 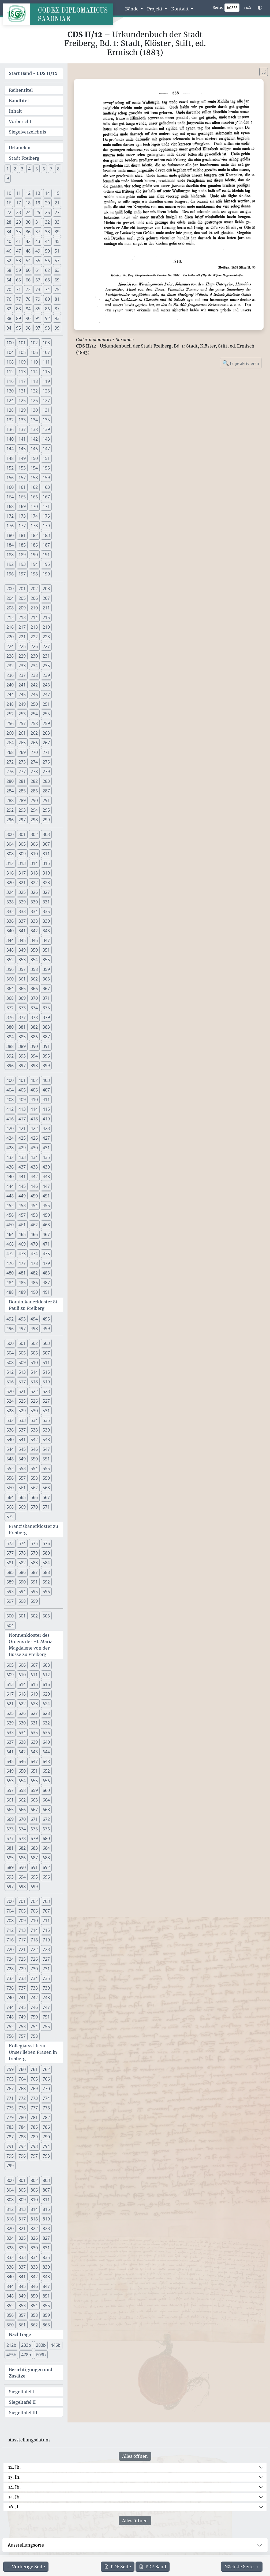 I want to click on 95 [button], so click(x=18, y=328).